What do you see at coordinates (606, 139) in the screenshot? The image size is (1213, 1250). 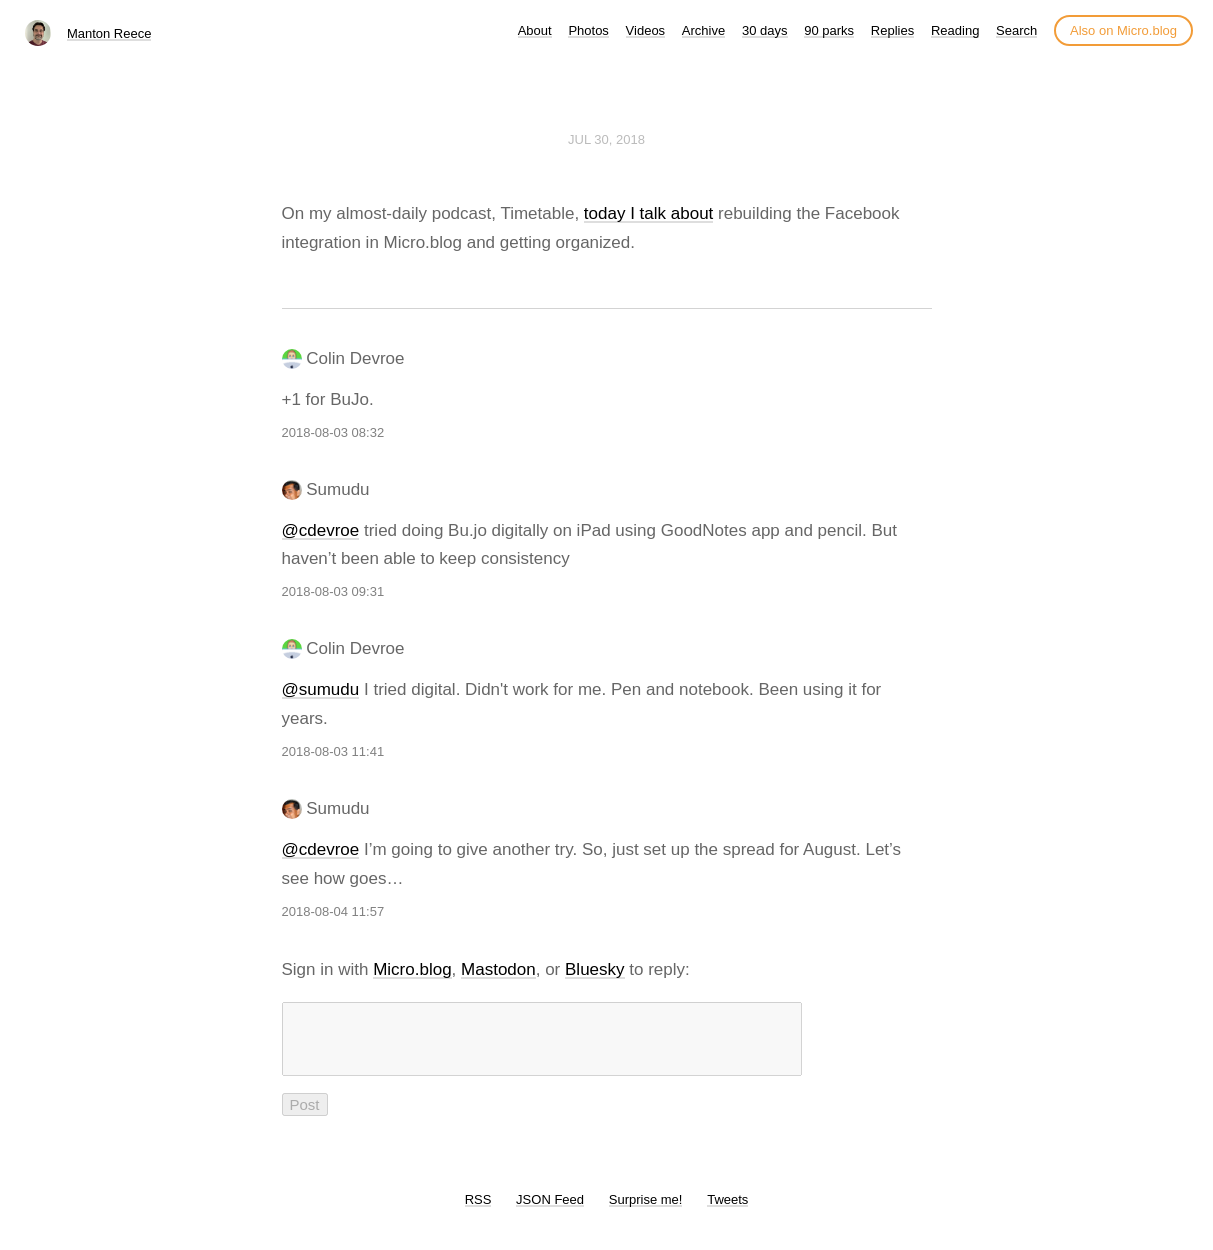 I see `Jul 30, 2018` at bounding box center [606, 139].